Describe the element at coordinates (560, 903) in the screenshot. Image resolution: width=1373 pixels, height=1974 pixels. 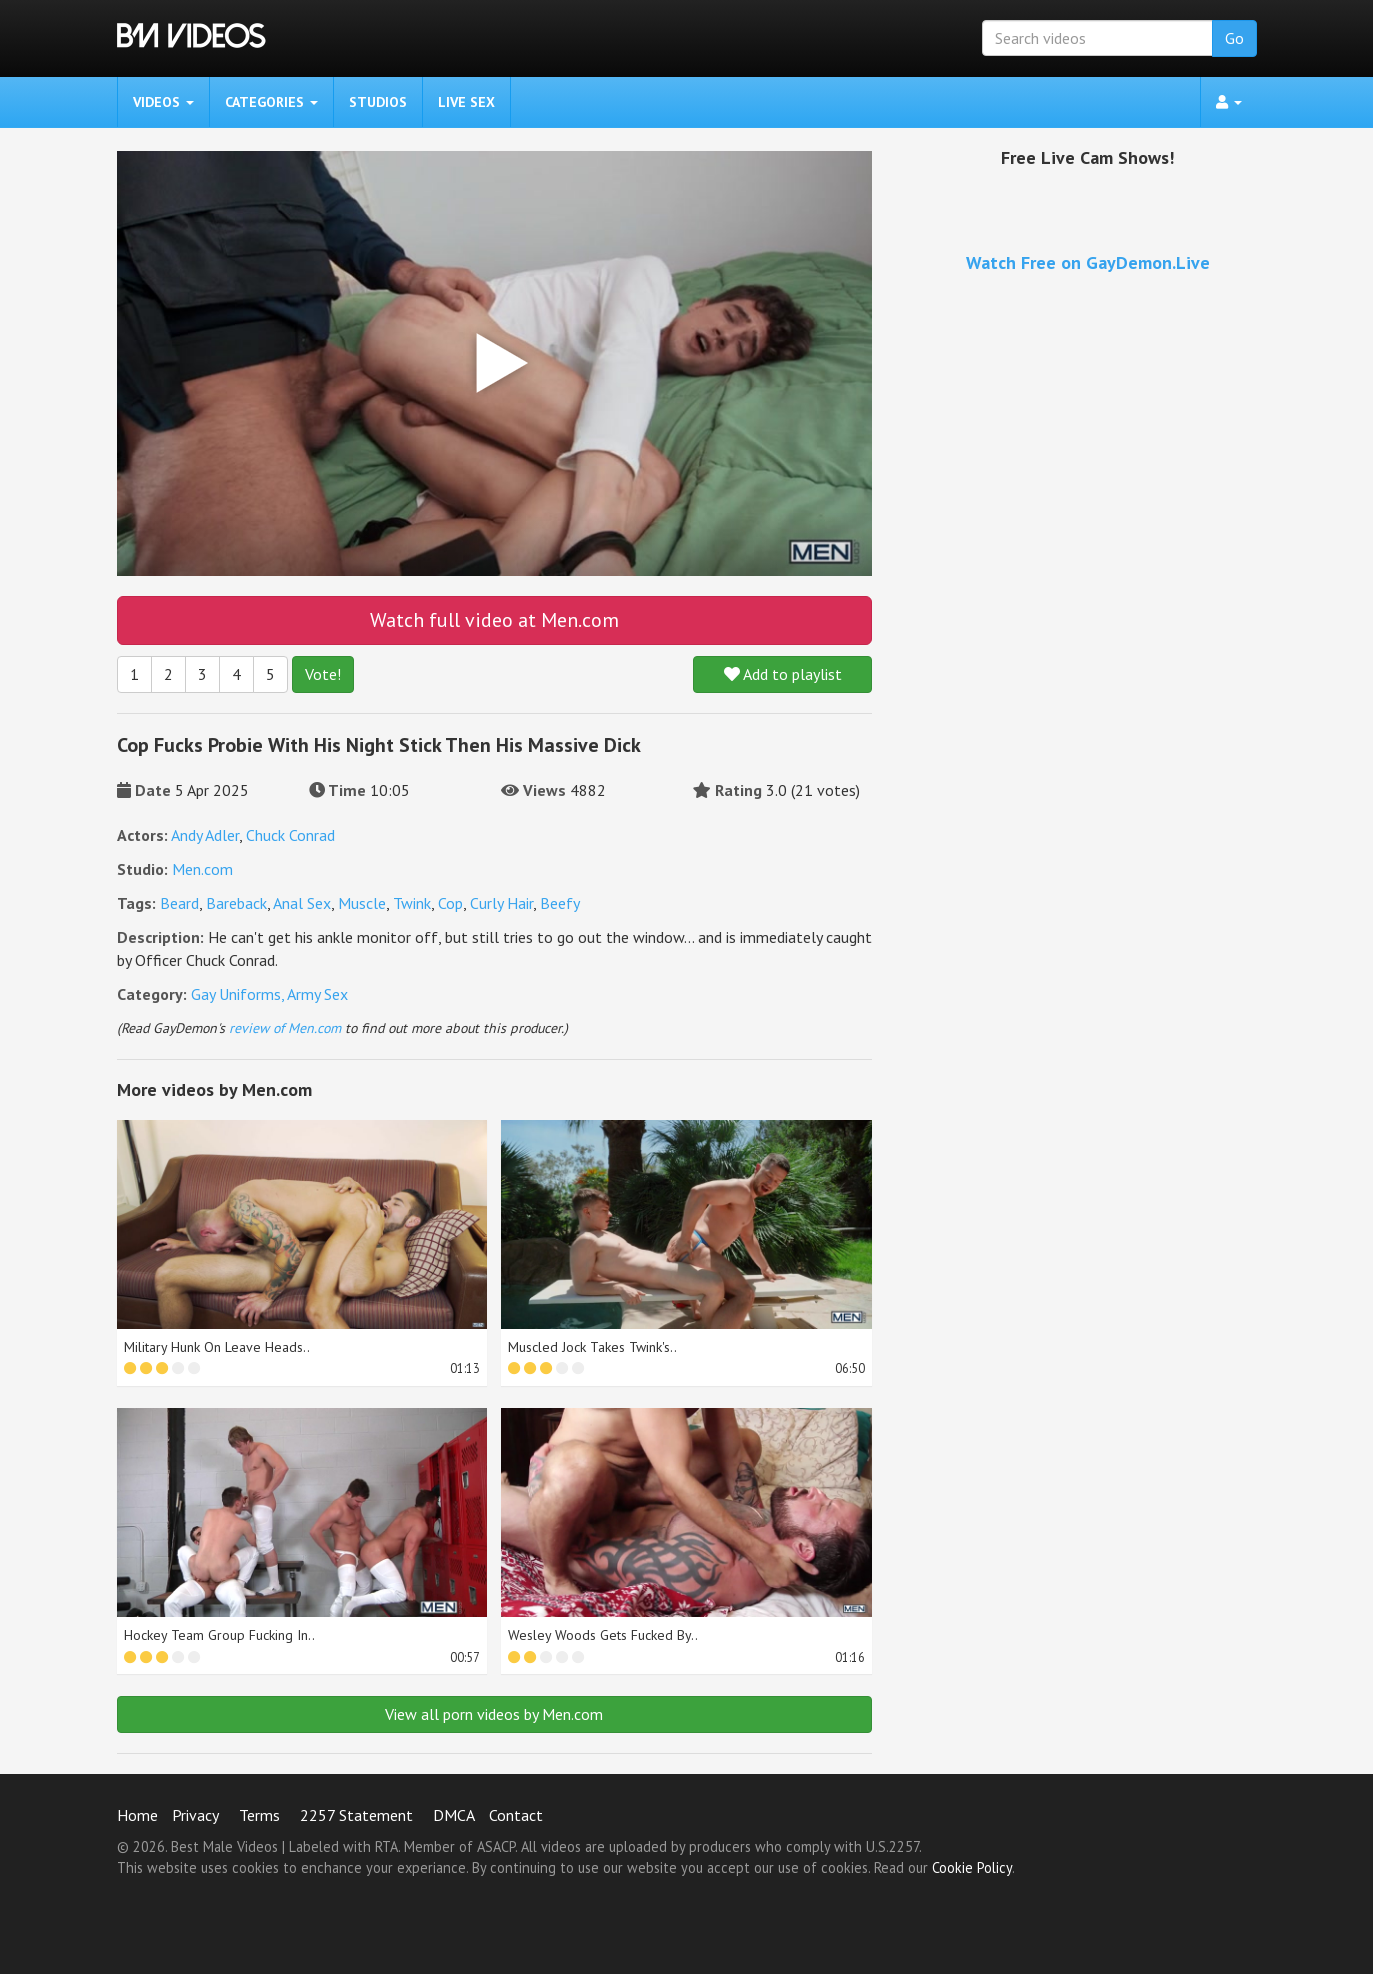
I see `Beefy` at that location.